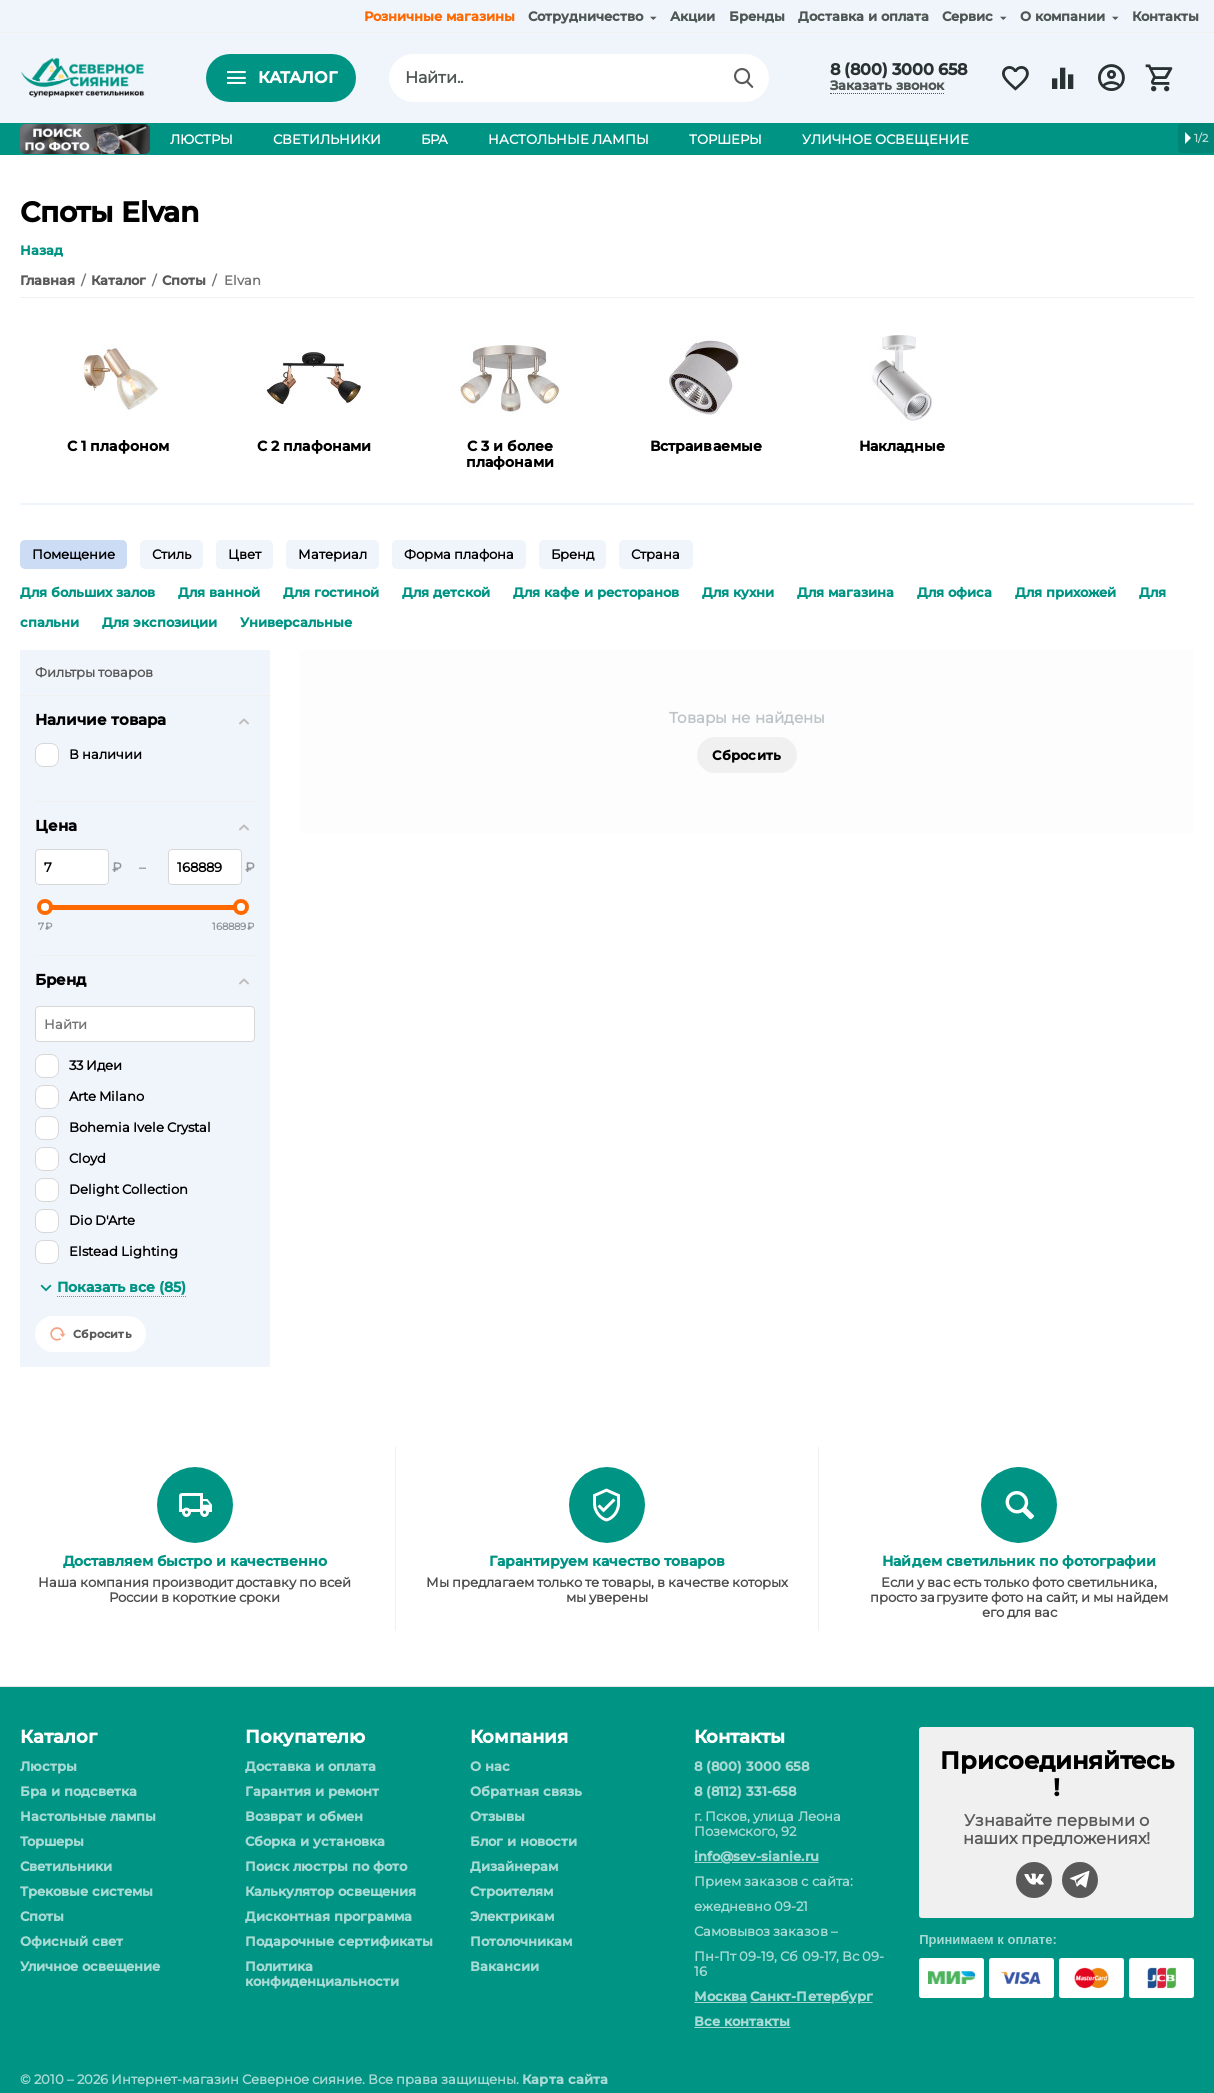  What do you see at coordinates (572, 554) in the screenshot?
I see `Бренд` at bounding box center [572, 554].